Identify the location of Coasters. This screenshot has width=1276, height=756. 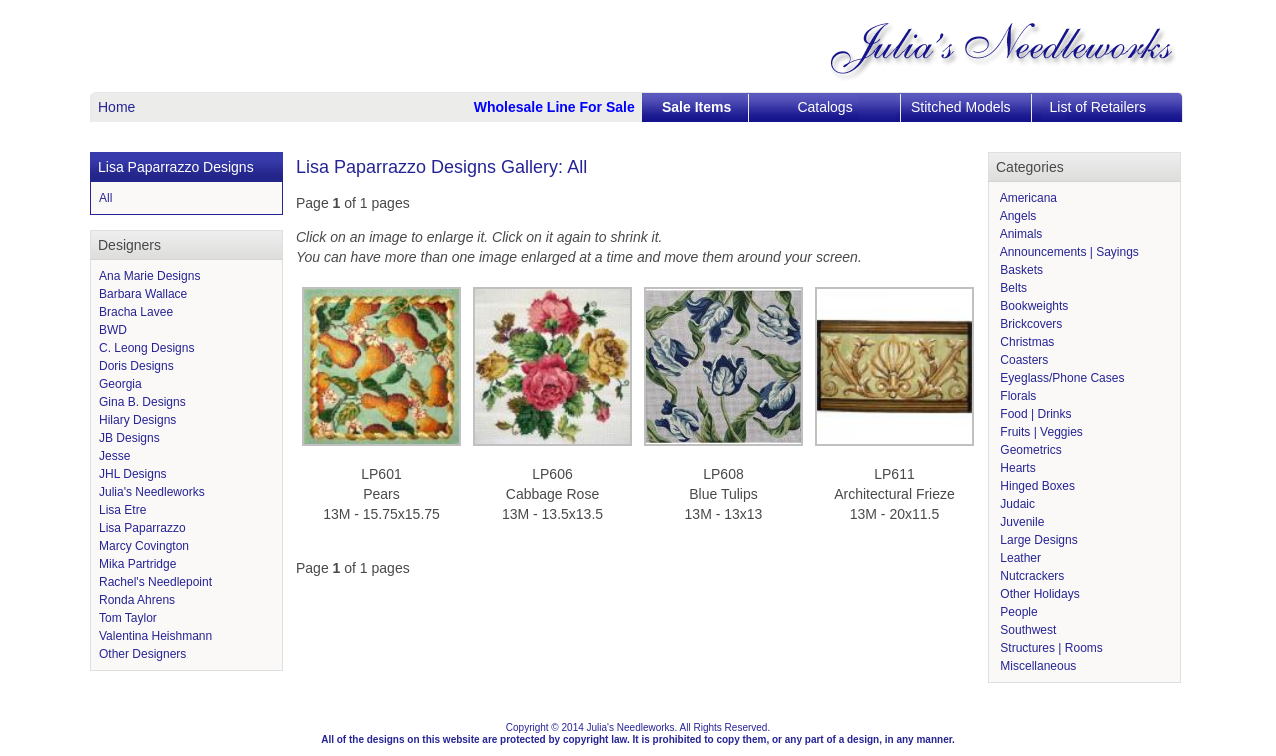
(1022, 360).